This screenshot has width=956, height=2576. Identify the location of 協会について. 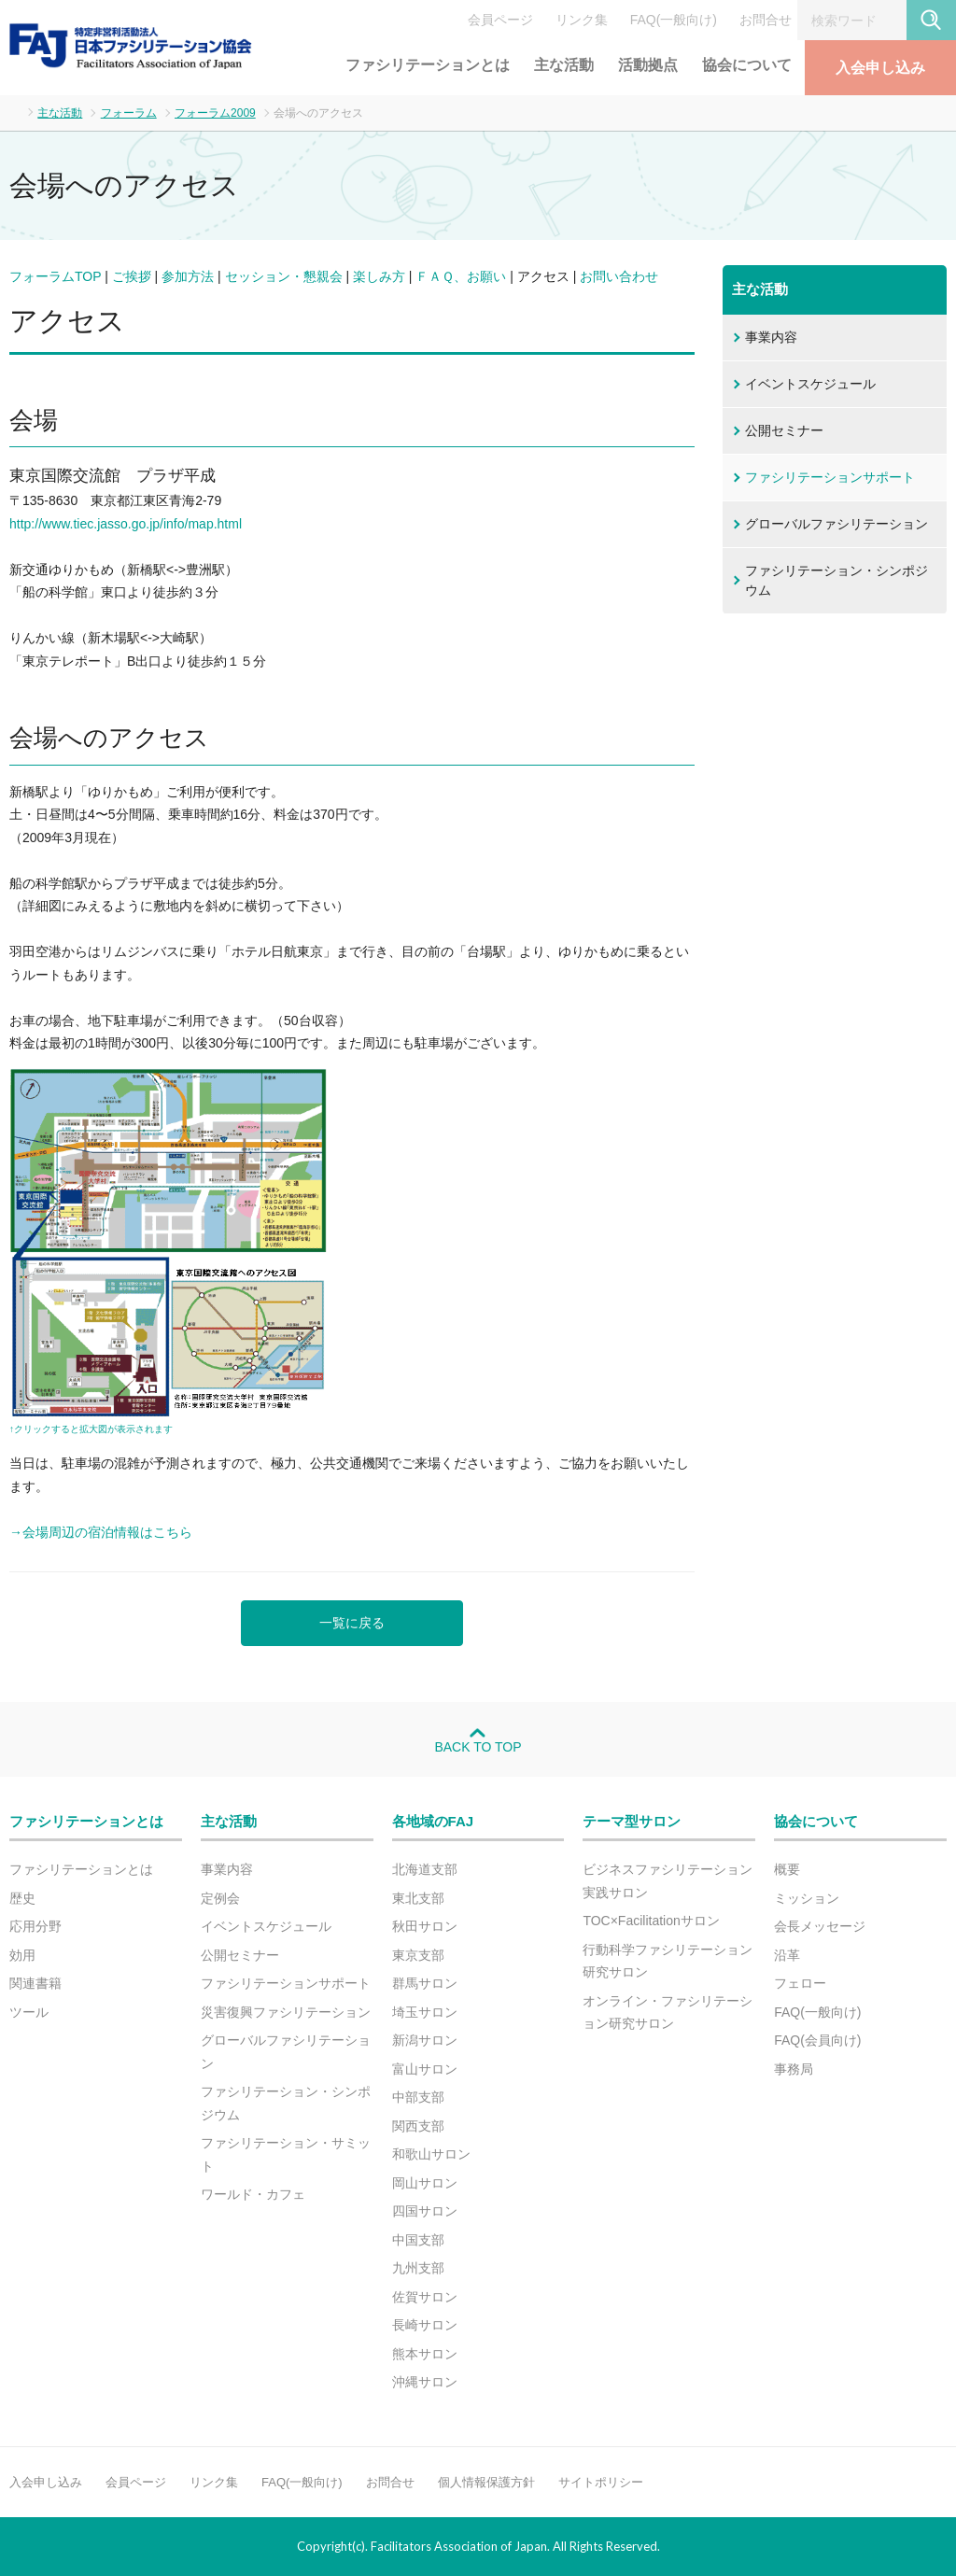
(747, 65).